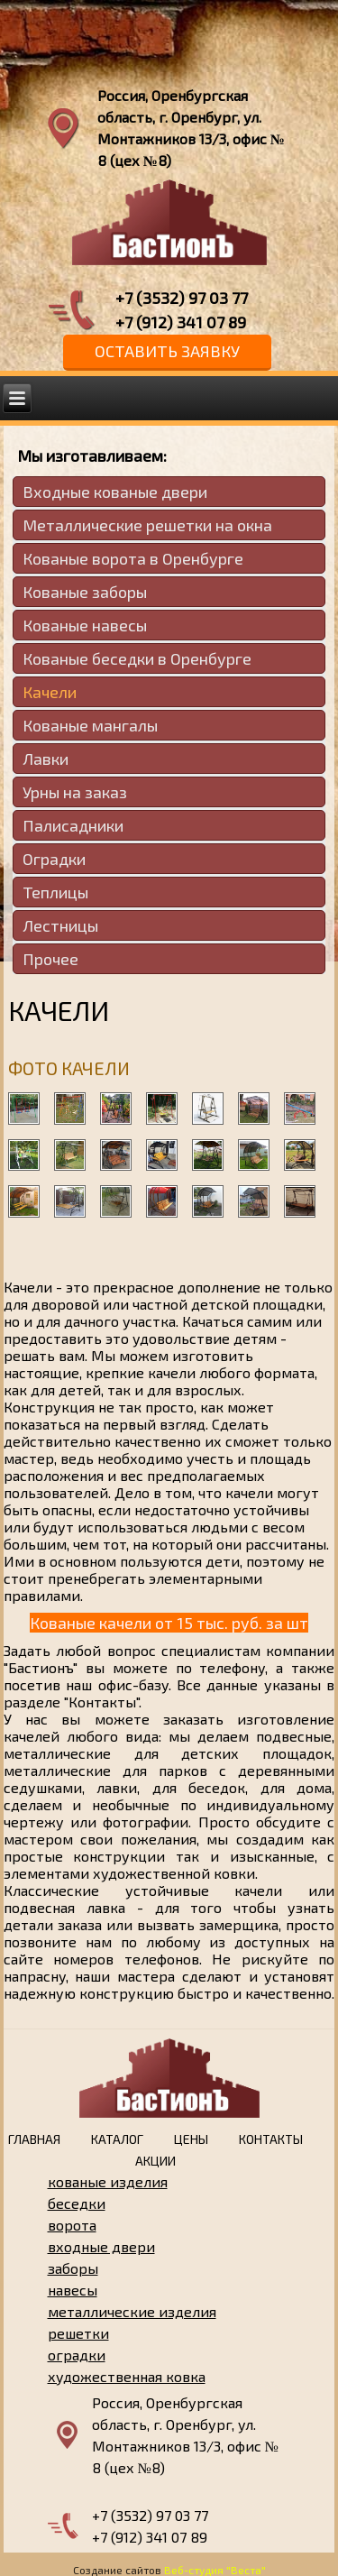 The width and height of the screenshot is (338, 2576). I want to click on Металлические решетки на окна, so click(147, 525).